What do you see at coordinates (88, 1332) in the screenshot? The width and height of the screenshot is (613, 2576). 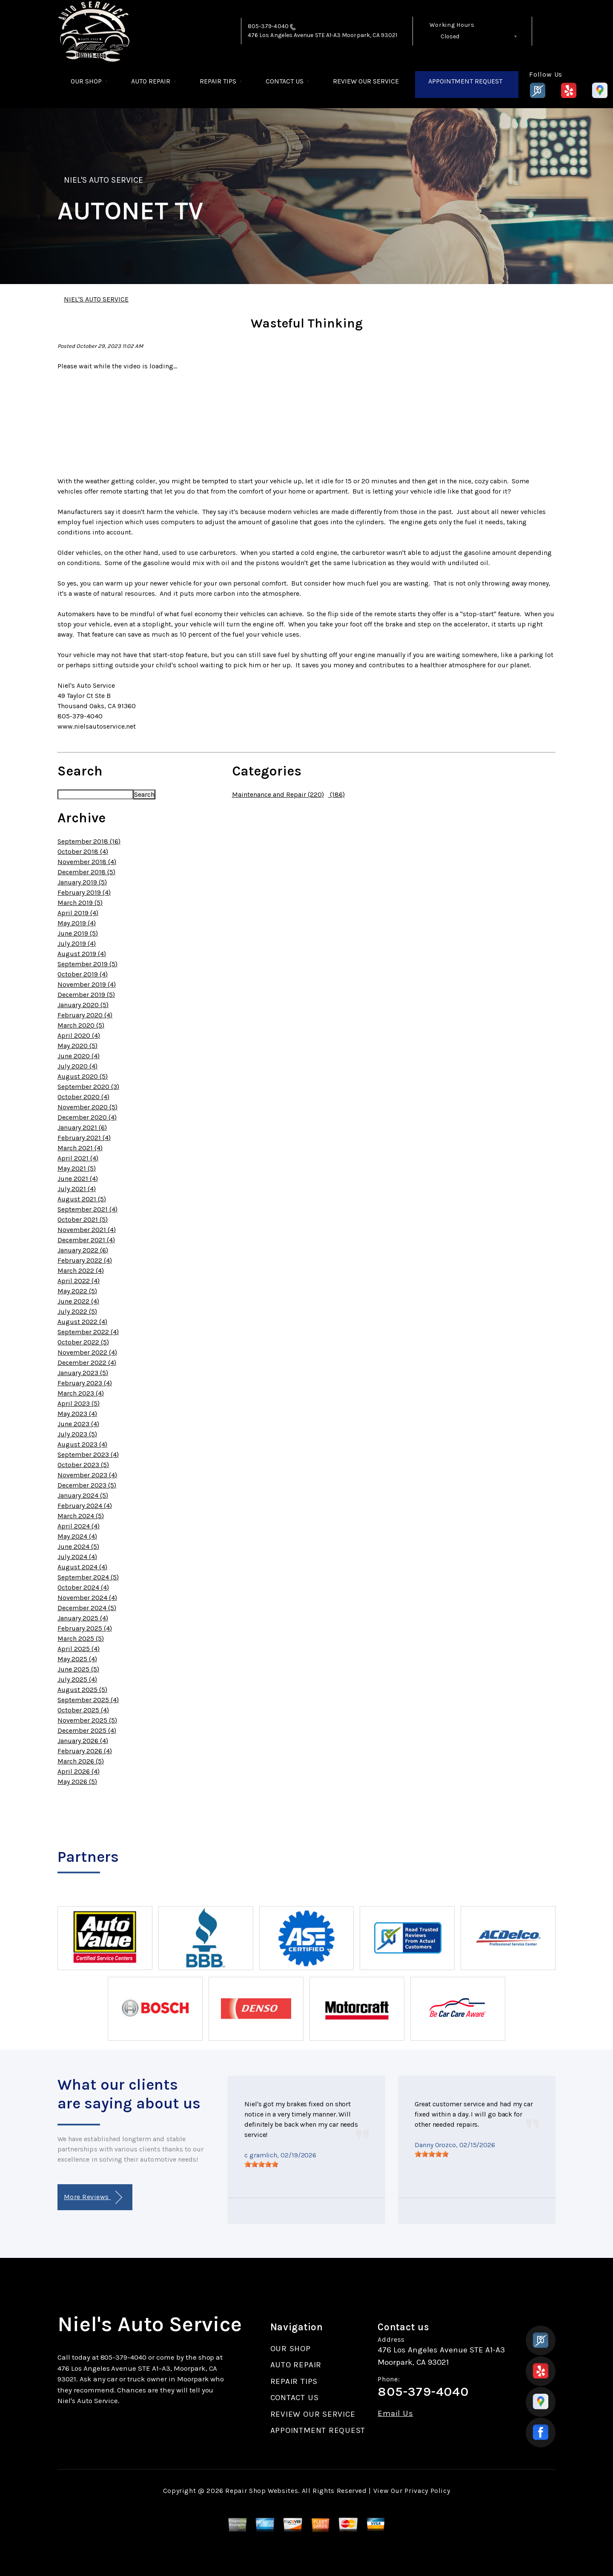 I see `September 2022 (4)` at bounding box center [88, 1332].